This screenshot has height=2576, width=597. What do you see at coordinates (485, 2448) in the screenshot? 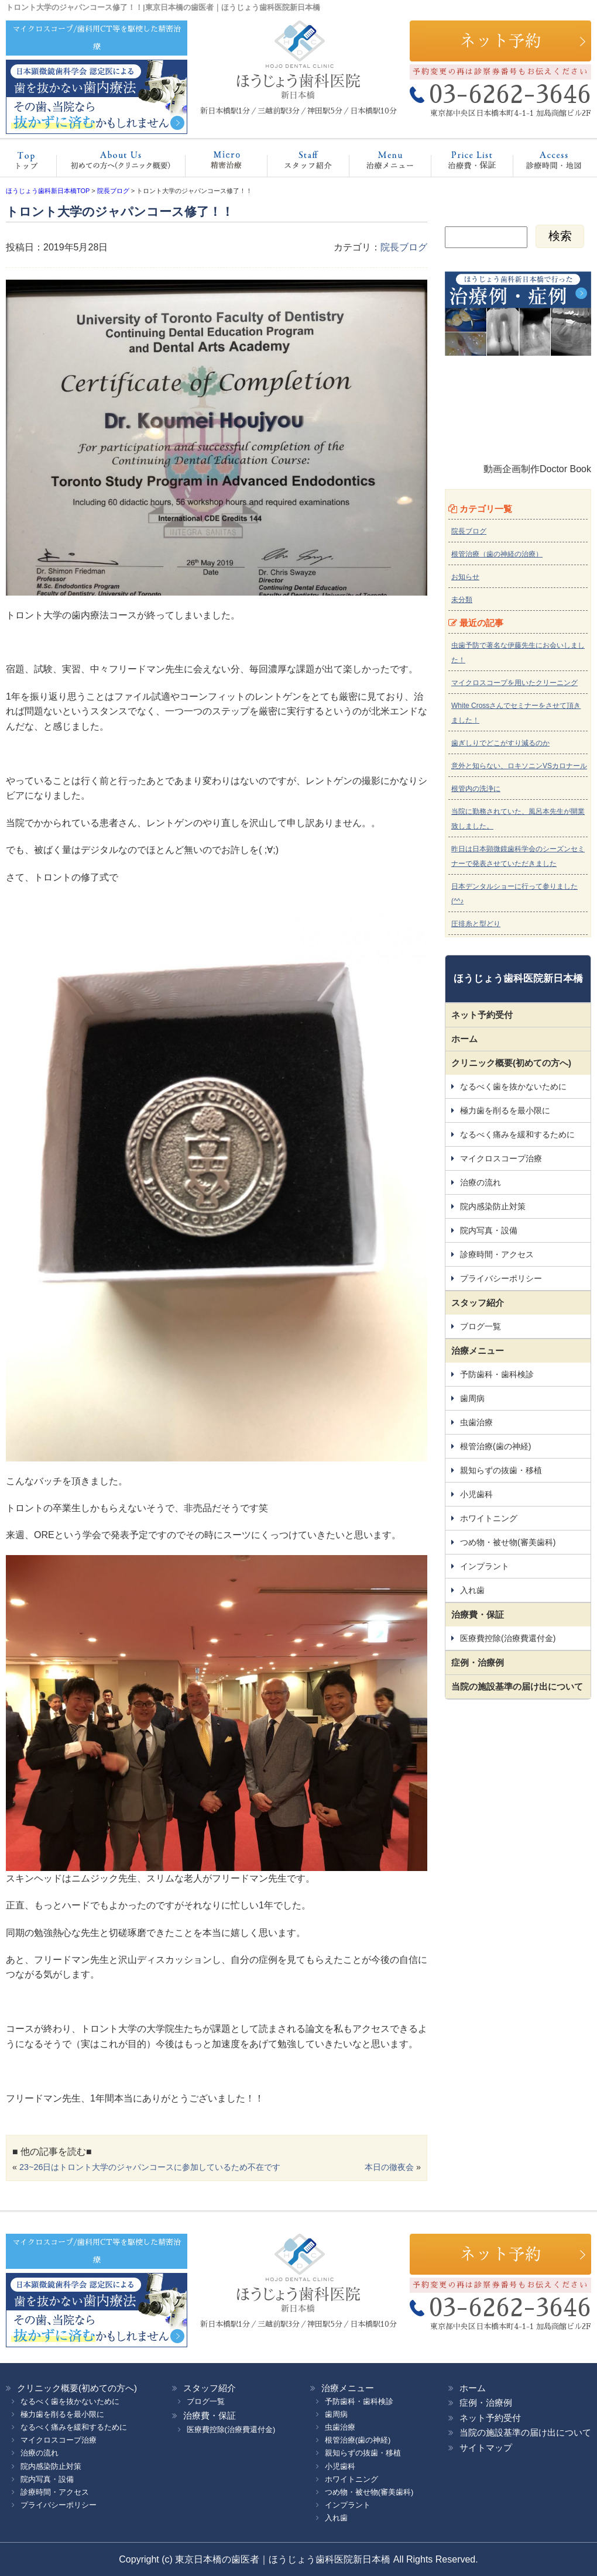
I see `サイトマップ` at bounding box center [485, 2448].